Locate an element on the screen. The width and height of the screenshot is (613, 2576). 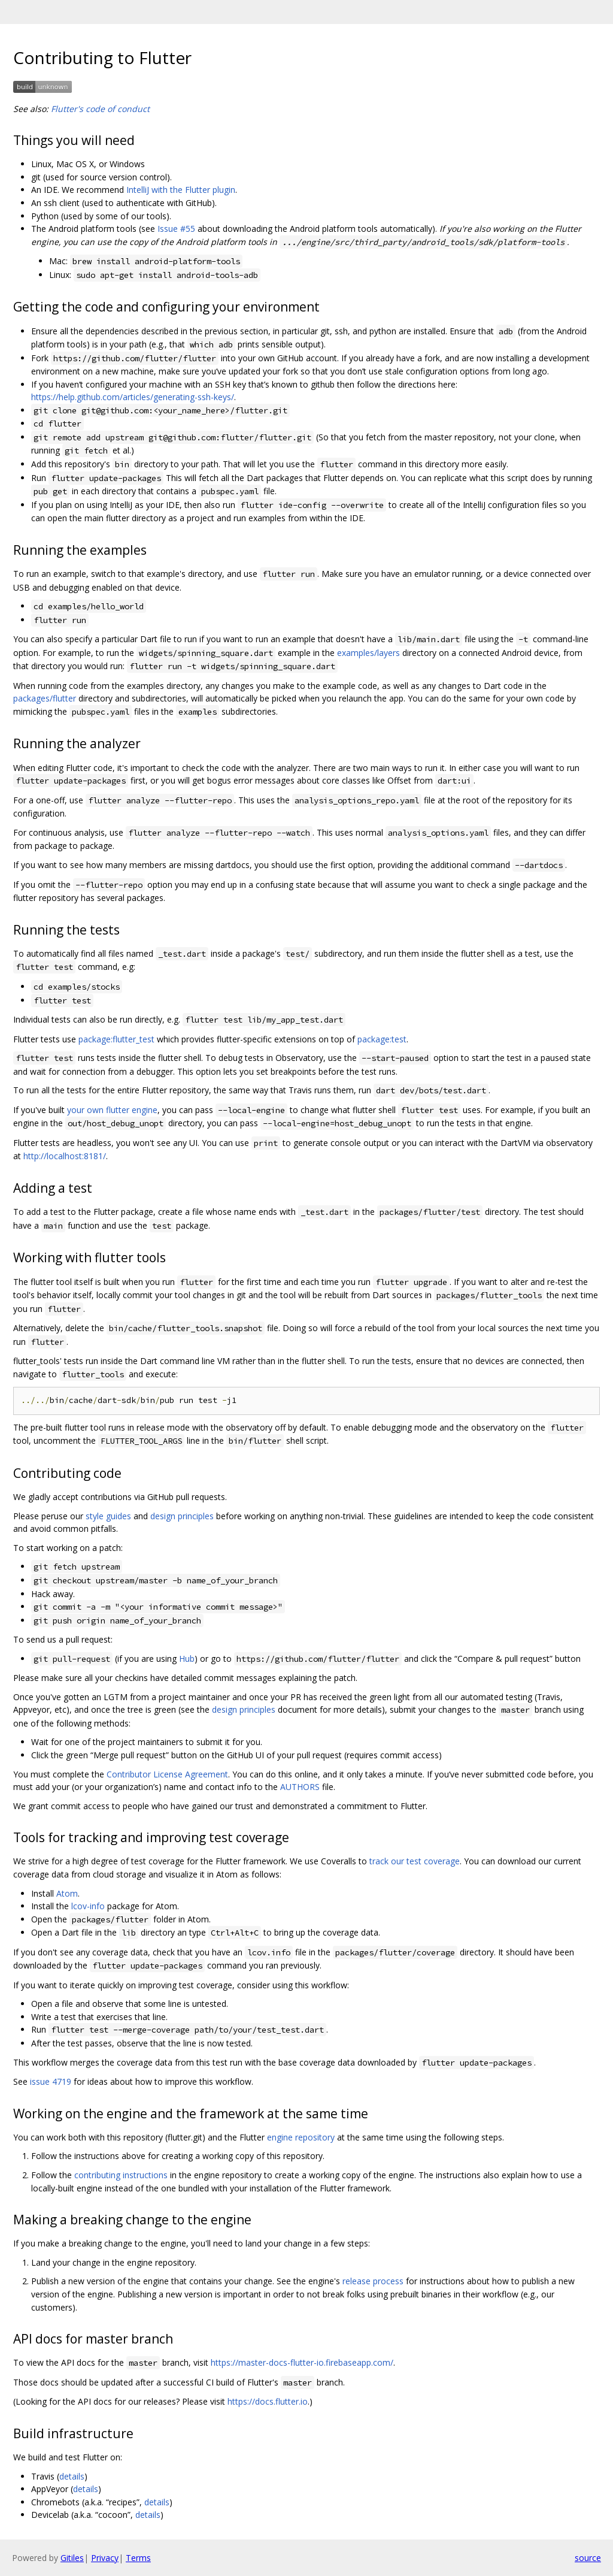
Hub is located at coordinates (187, 1658).